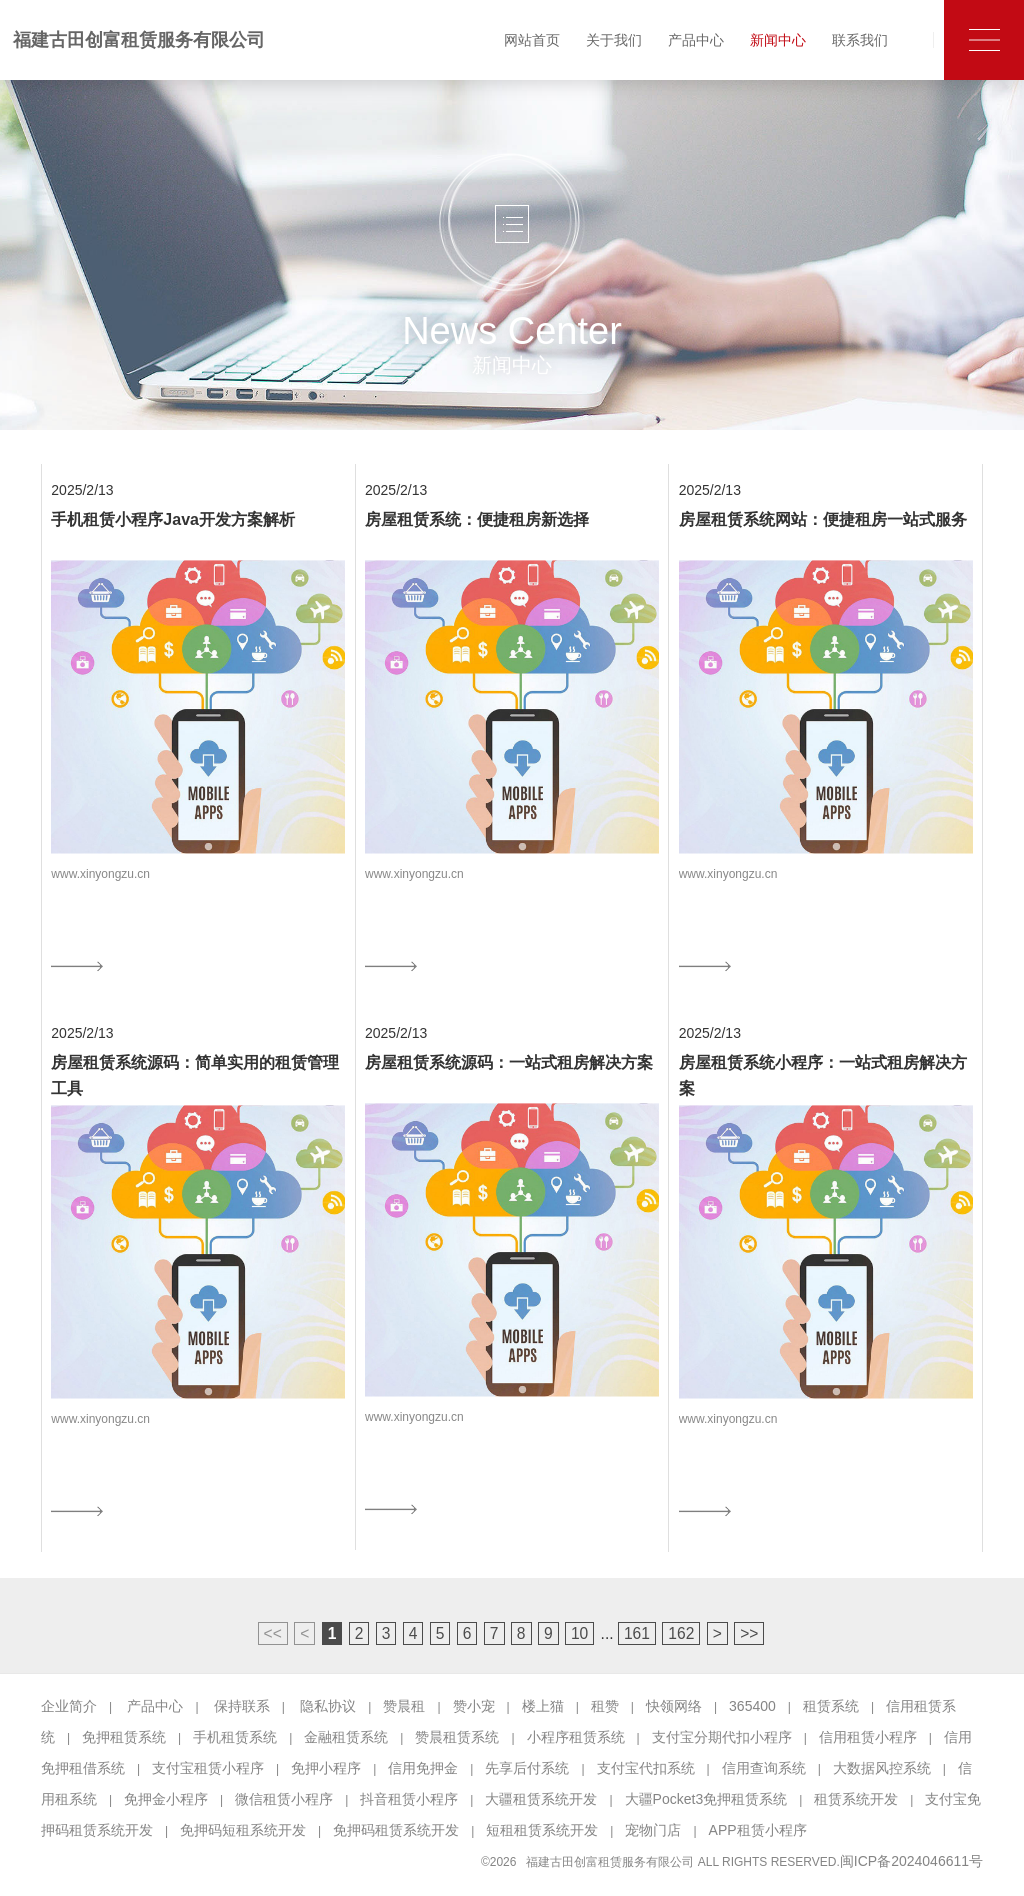  What do you see at coordinates (328, 1706) in the screenshot?
I see `隐私协议` at bounding box center [328, 1706].